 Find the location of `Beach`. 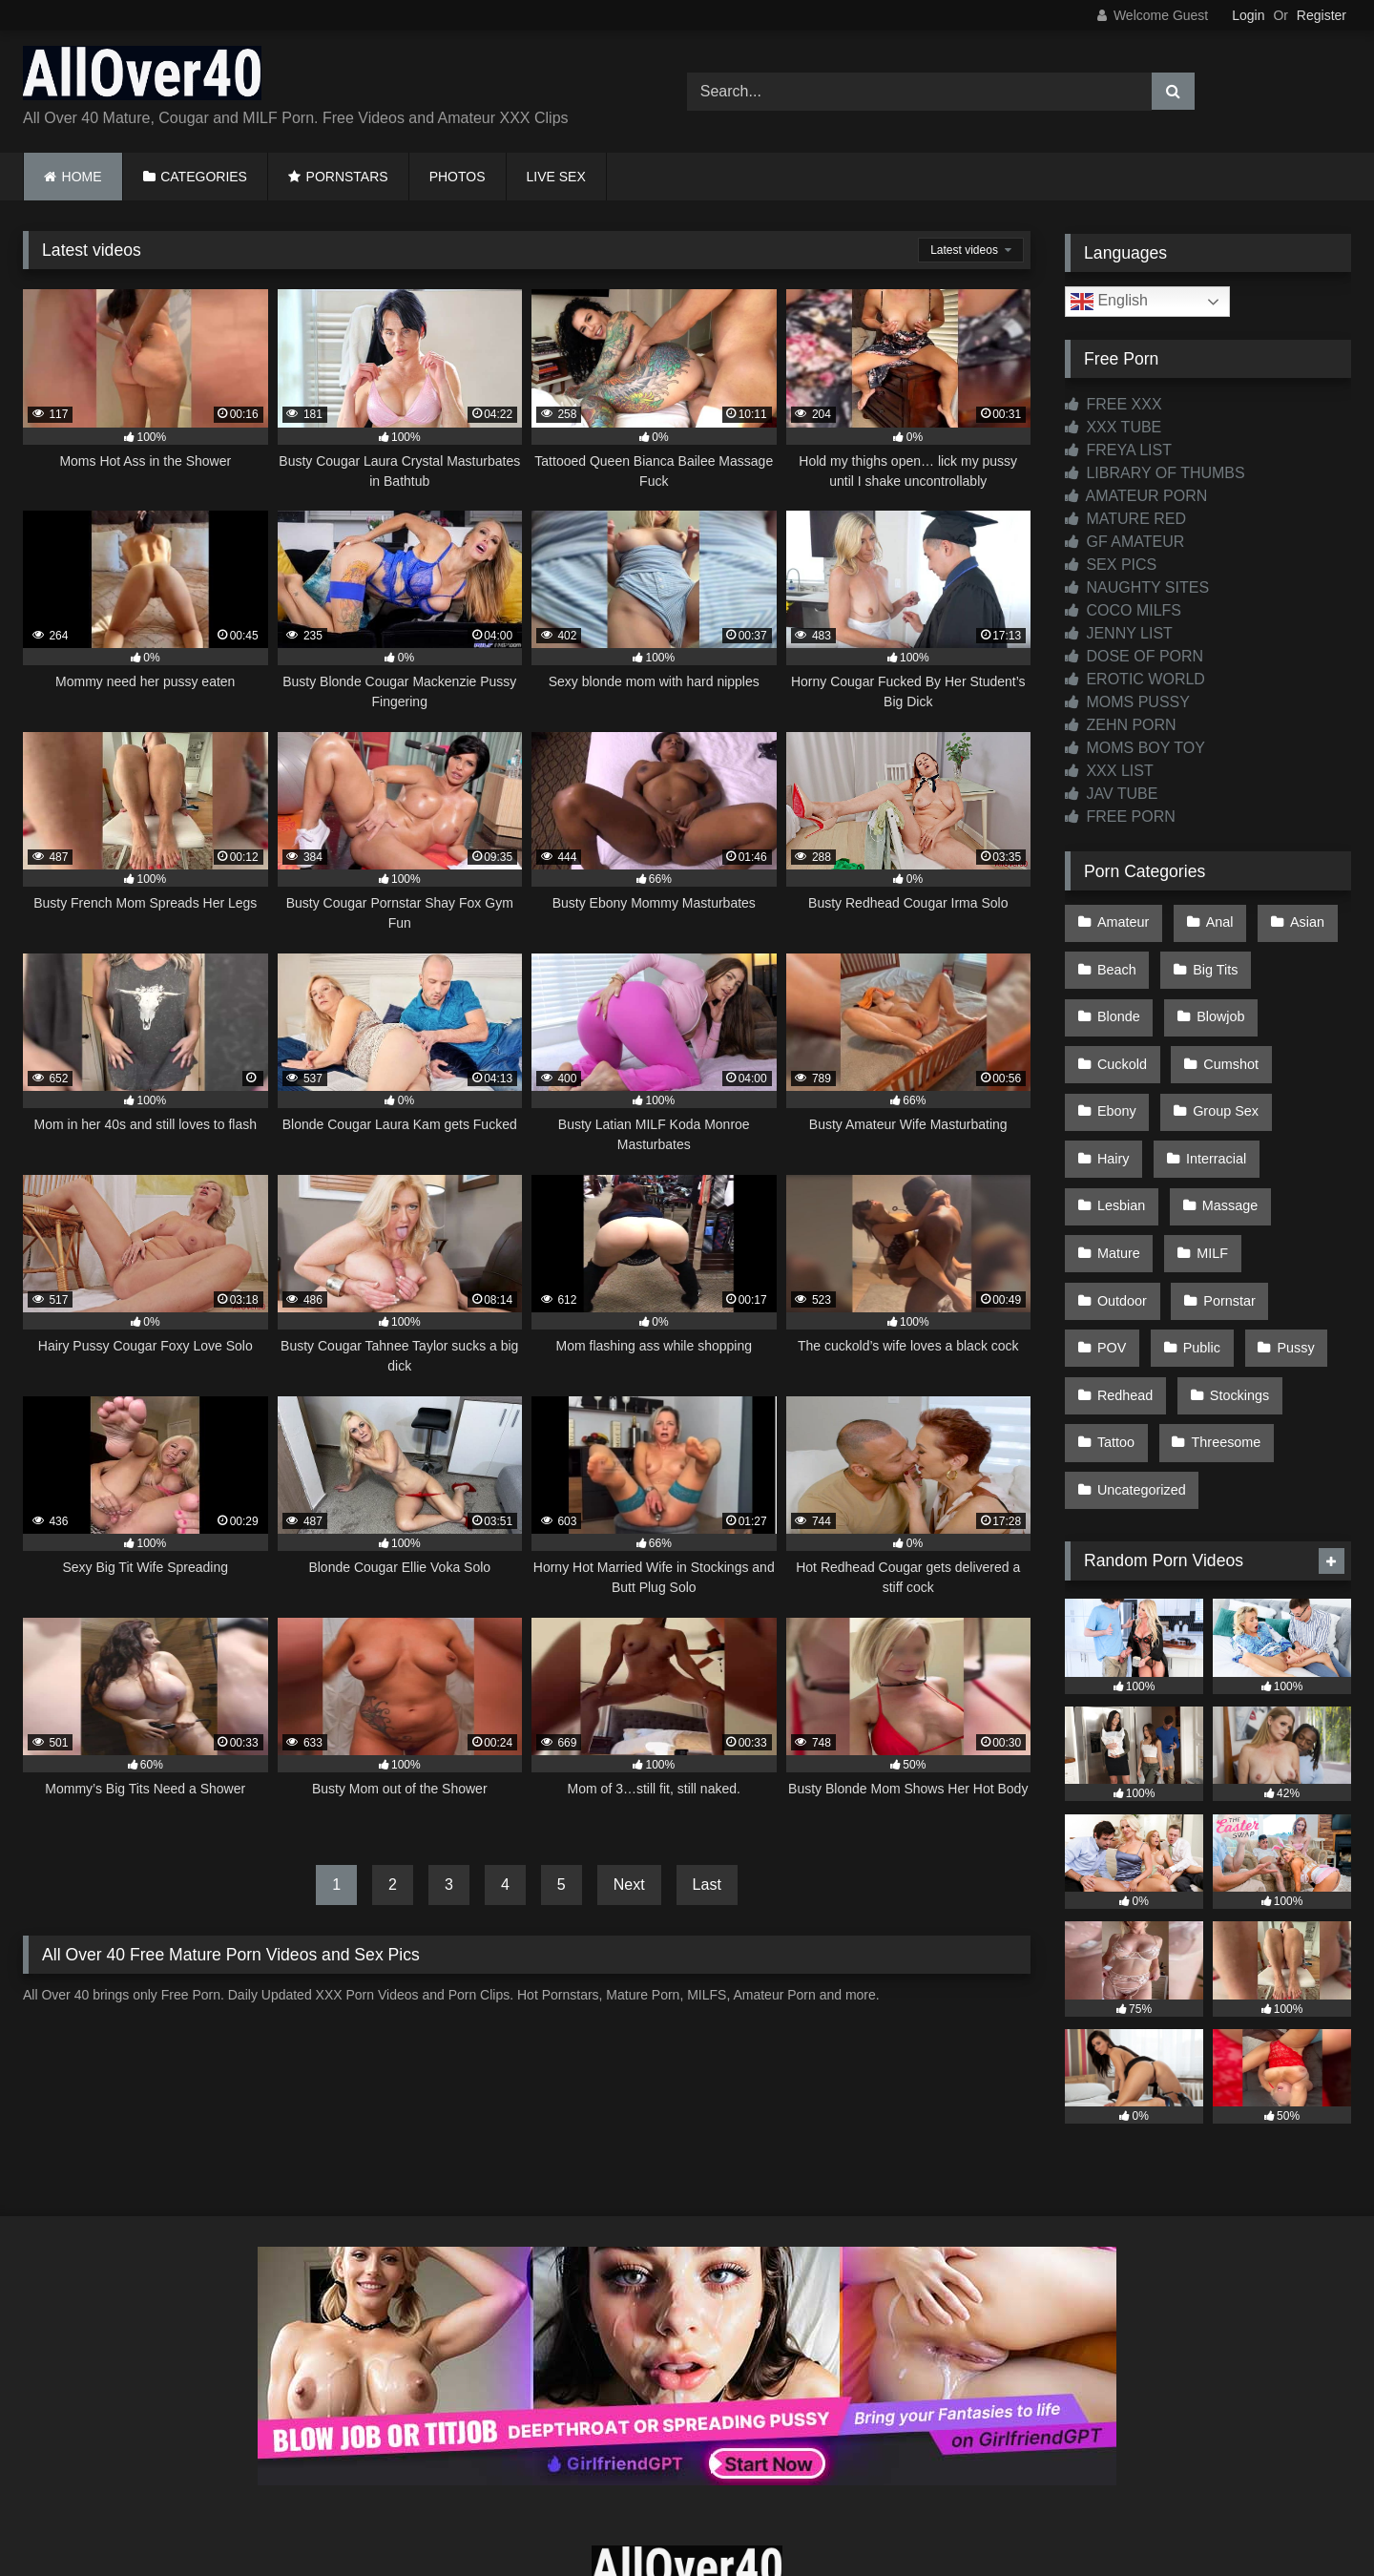

Beach is located at coordinates (1115, 961).